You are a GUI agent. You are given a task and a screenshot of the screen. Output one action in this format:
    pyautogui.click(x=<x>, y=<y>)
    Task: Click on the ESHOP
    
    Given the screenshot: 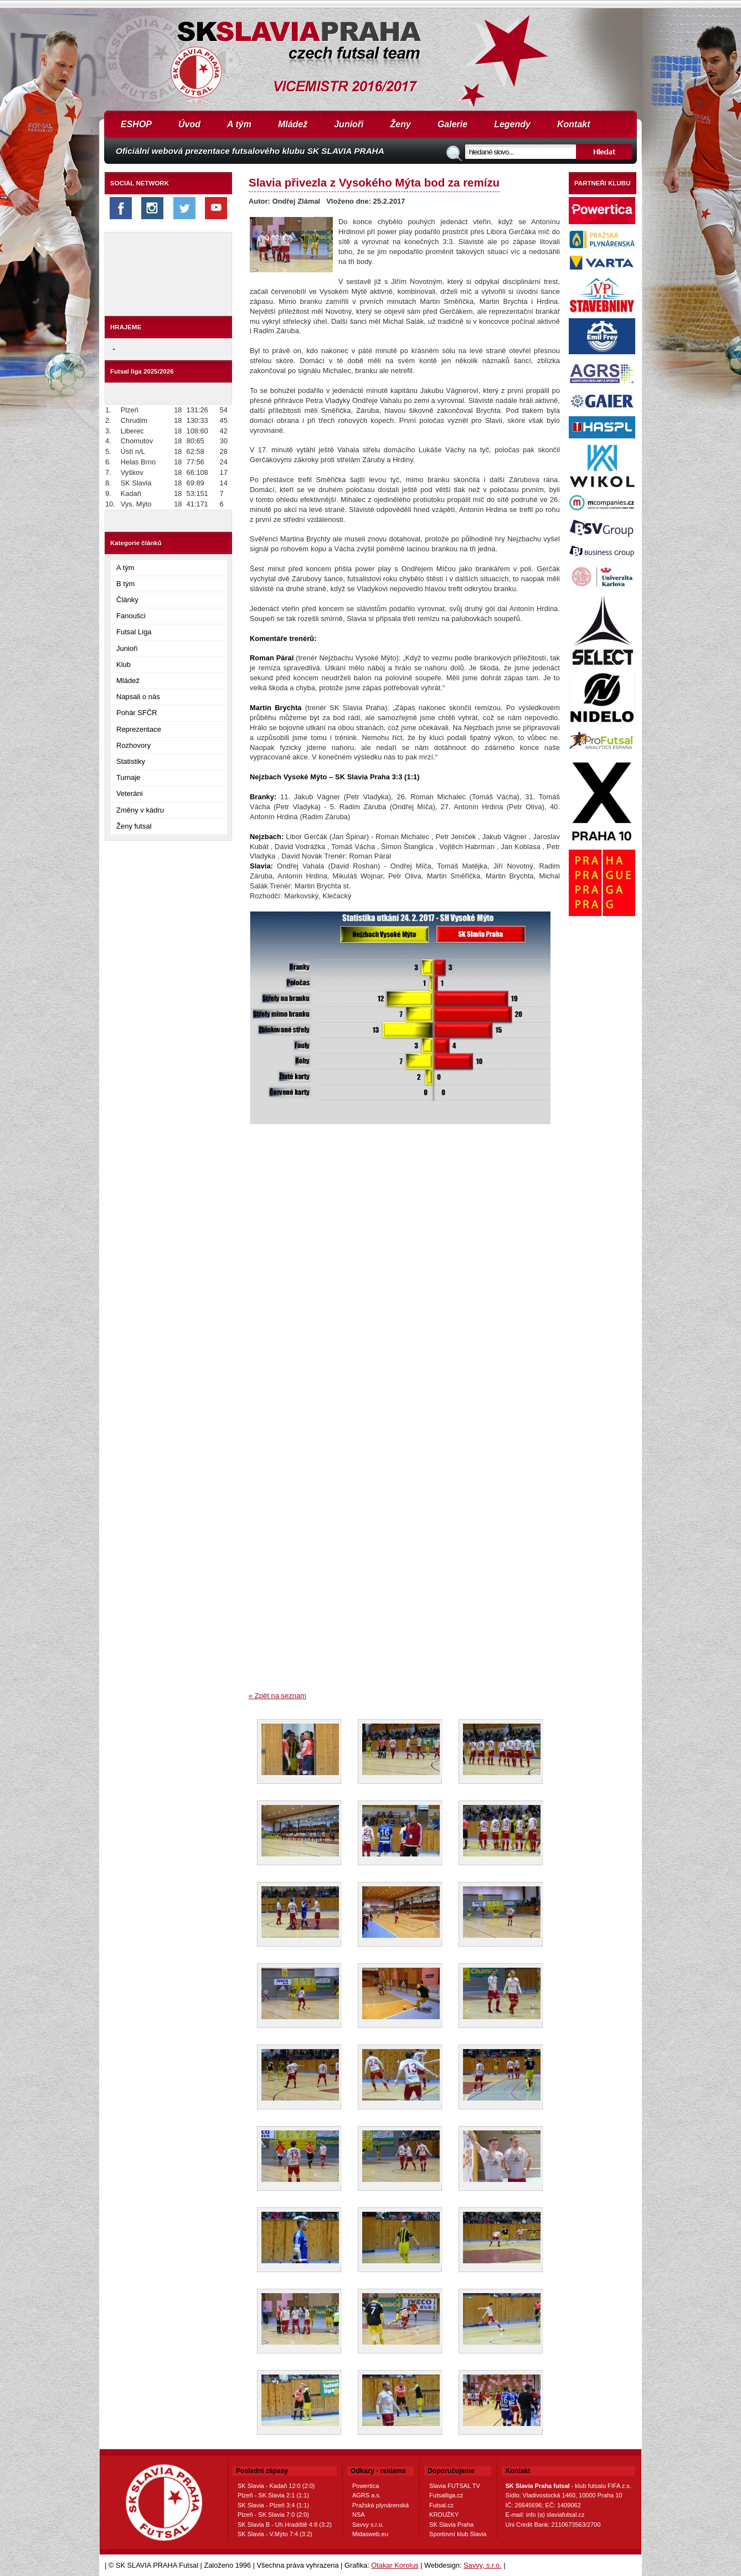 What is the action you would take?
    pyautogui.click(x=136, y=124)
    